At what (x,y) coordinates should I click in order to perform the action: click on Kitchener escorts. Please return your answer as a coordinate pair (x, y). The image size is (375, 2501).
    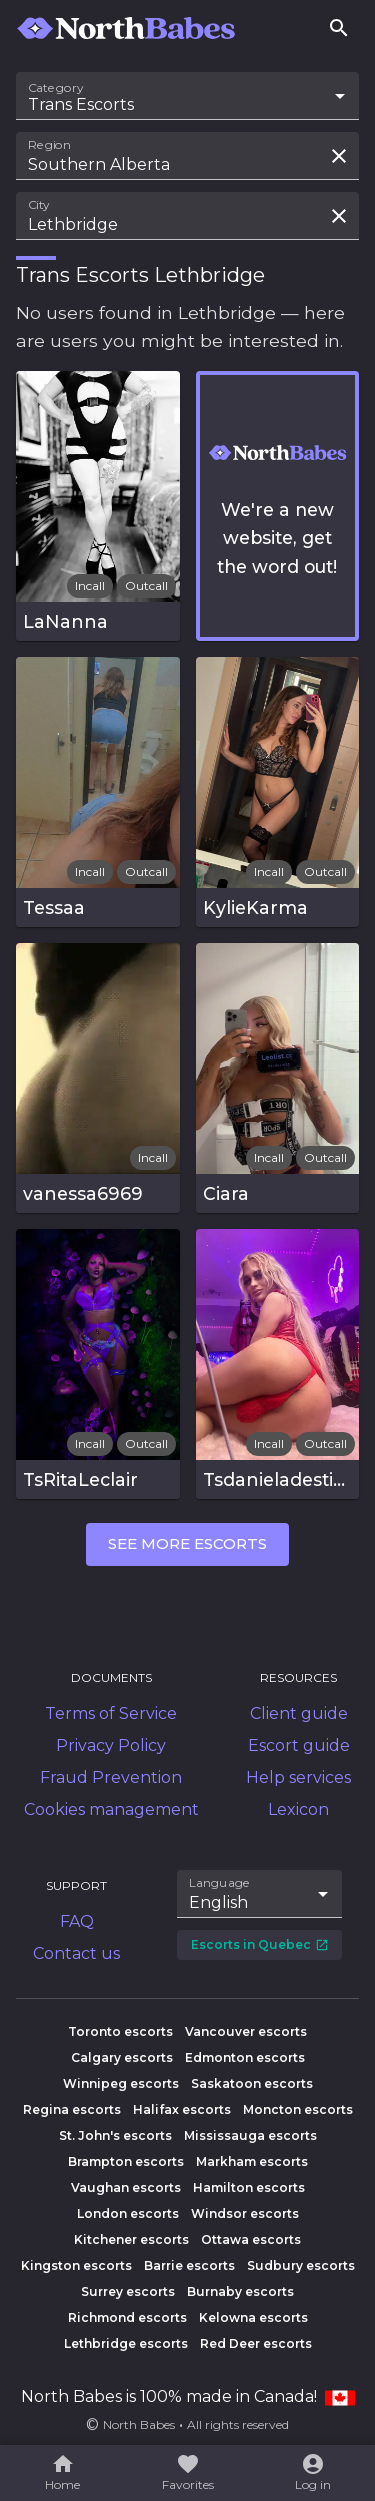
    Looking at the image, I should click on (131, 2239).